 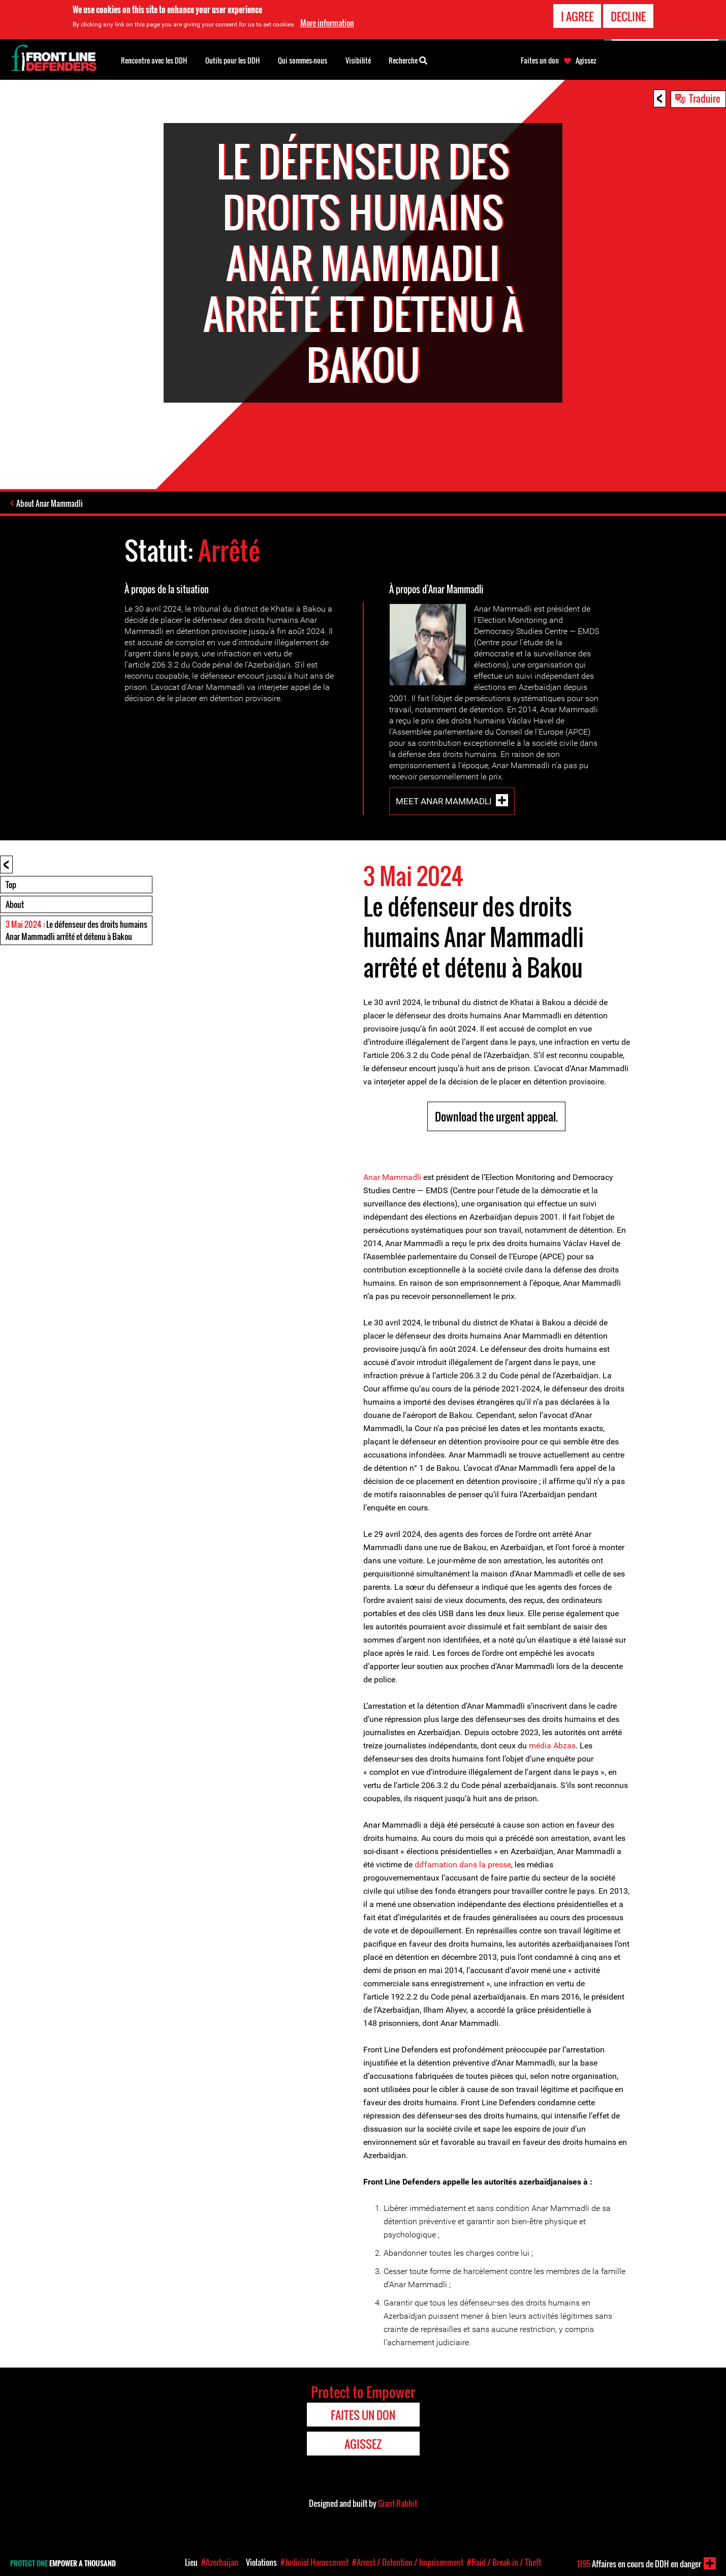 What do you see at coordinates (586, 60) in the screenshot?
I see `Agissez` at bounding box center [586, 60].